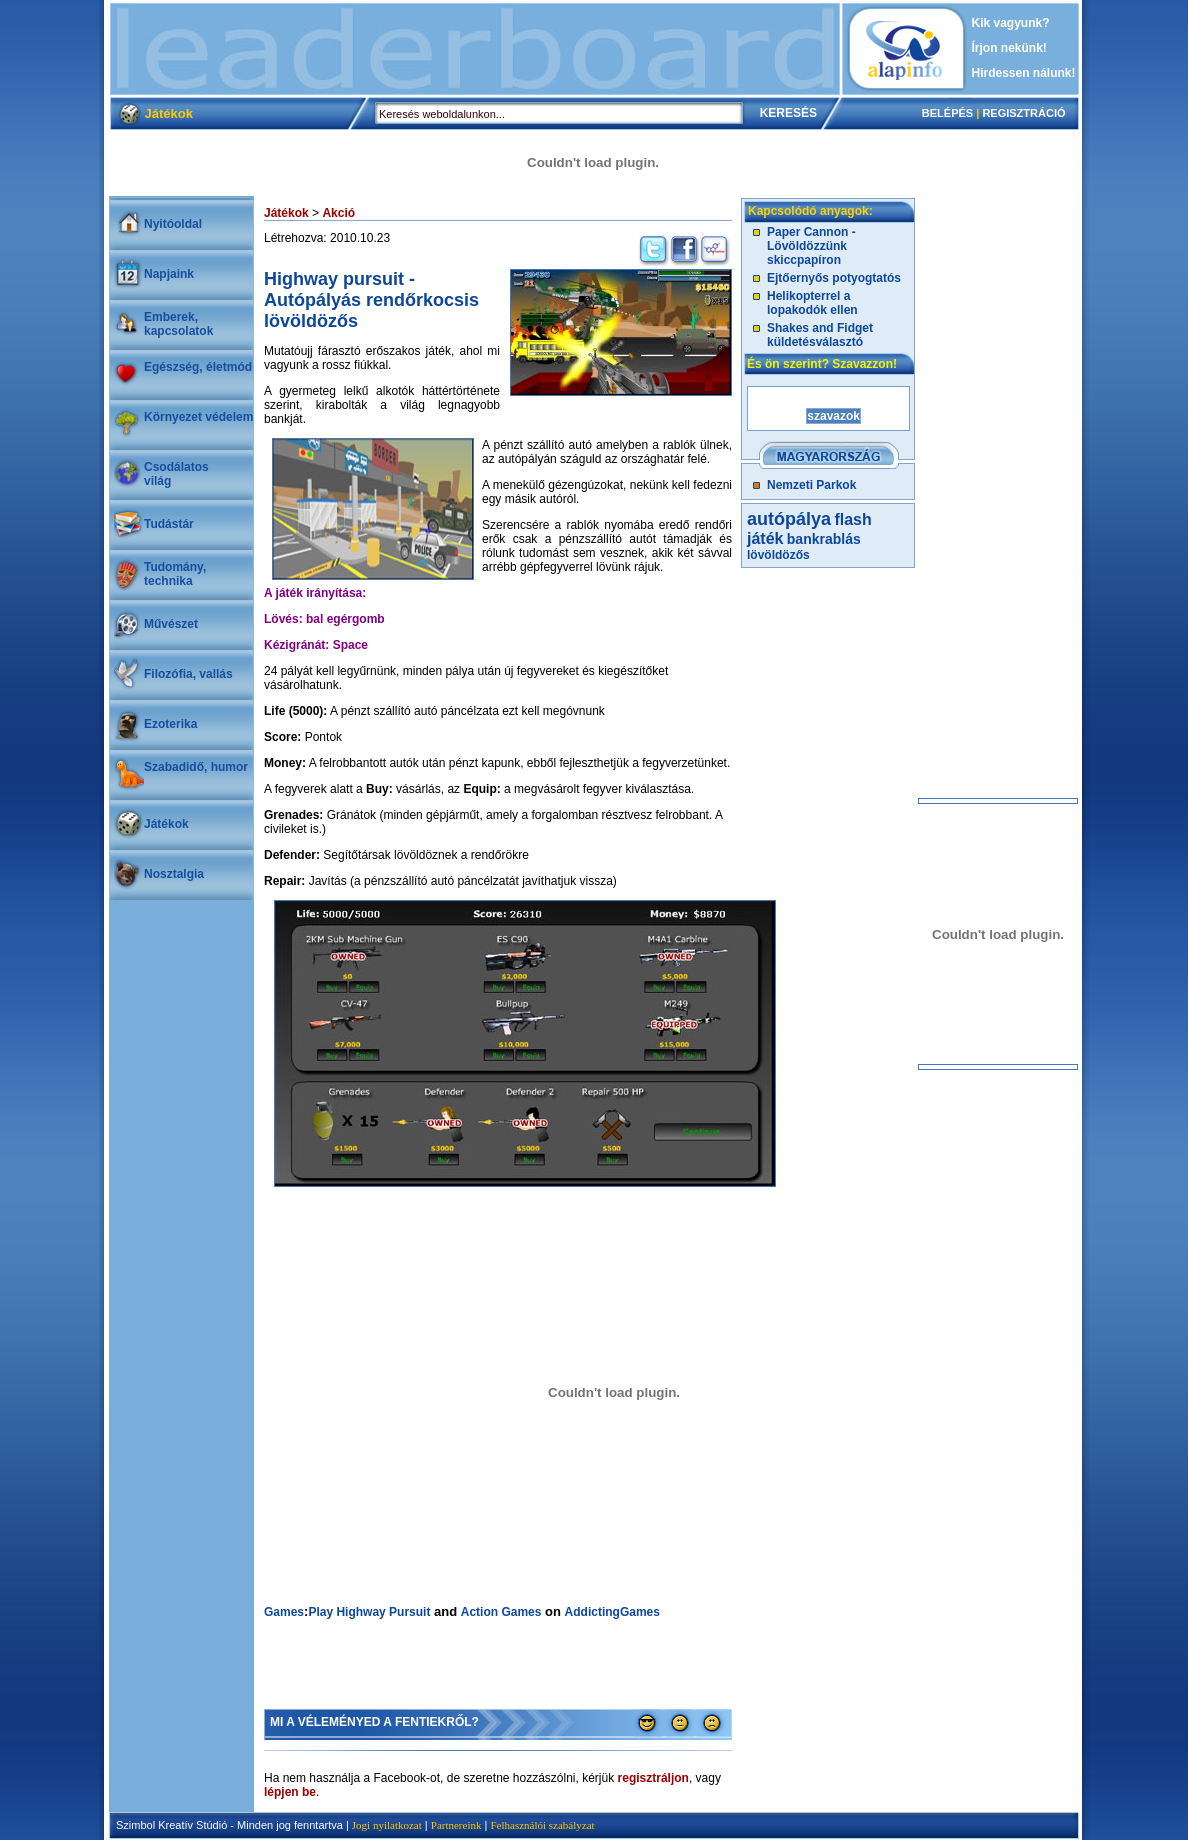 Image resolution: width=1188 pixels, height=1840 pixels. Describe the element at coordinates (1023, 113) in the screenshot. I see `REGISZTRÁCIÓ` at that location.